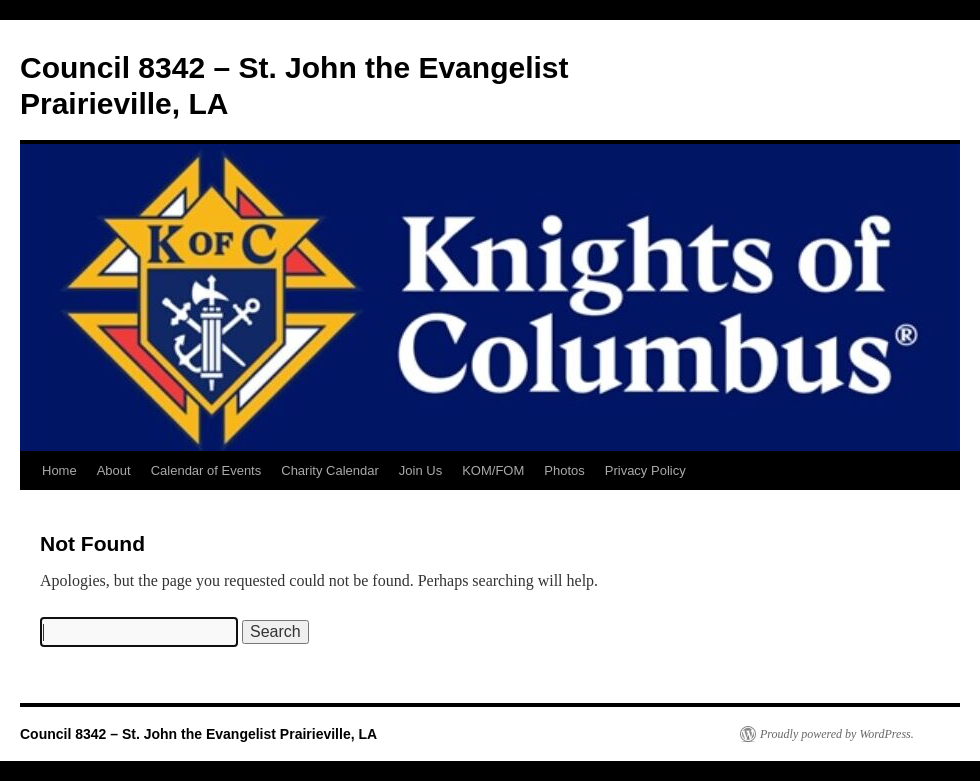 The width and height of the screenshot is (980, 781). Describe the element at coordinates (114, 470) in the screenshot. I see `About` at that location.